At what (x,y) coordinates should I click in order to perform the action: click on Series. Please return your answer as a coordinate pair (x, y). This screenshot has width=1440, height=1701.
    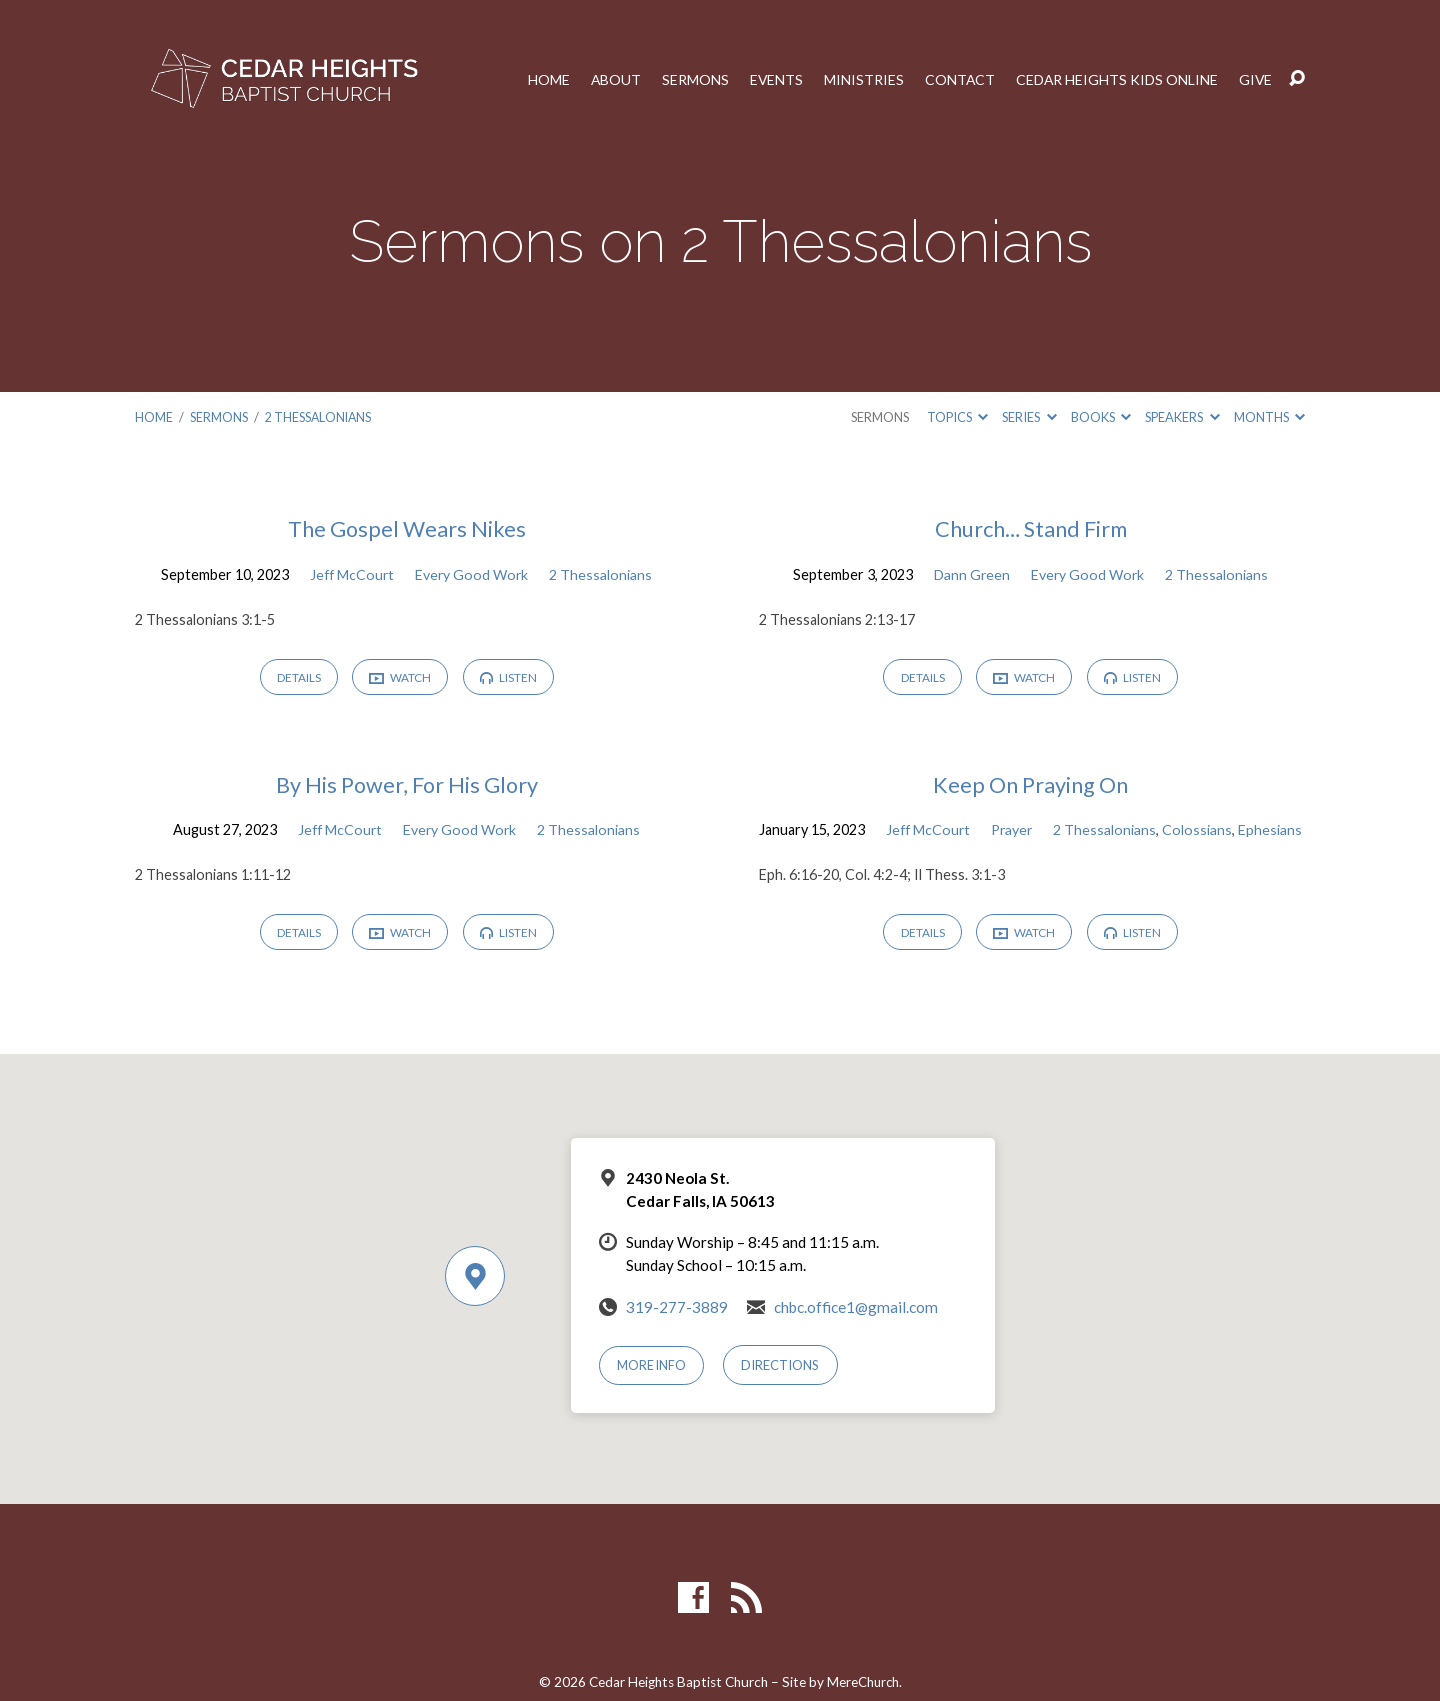
    Looking at the image, I should click on (1029, 417).